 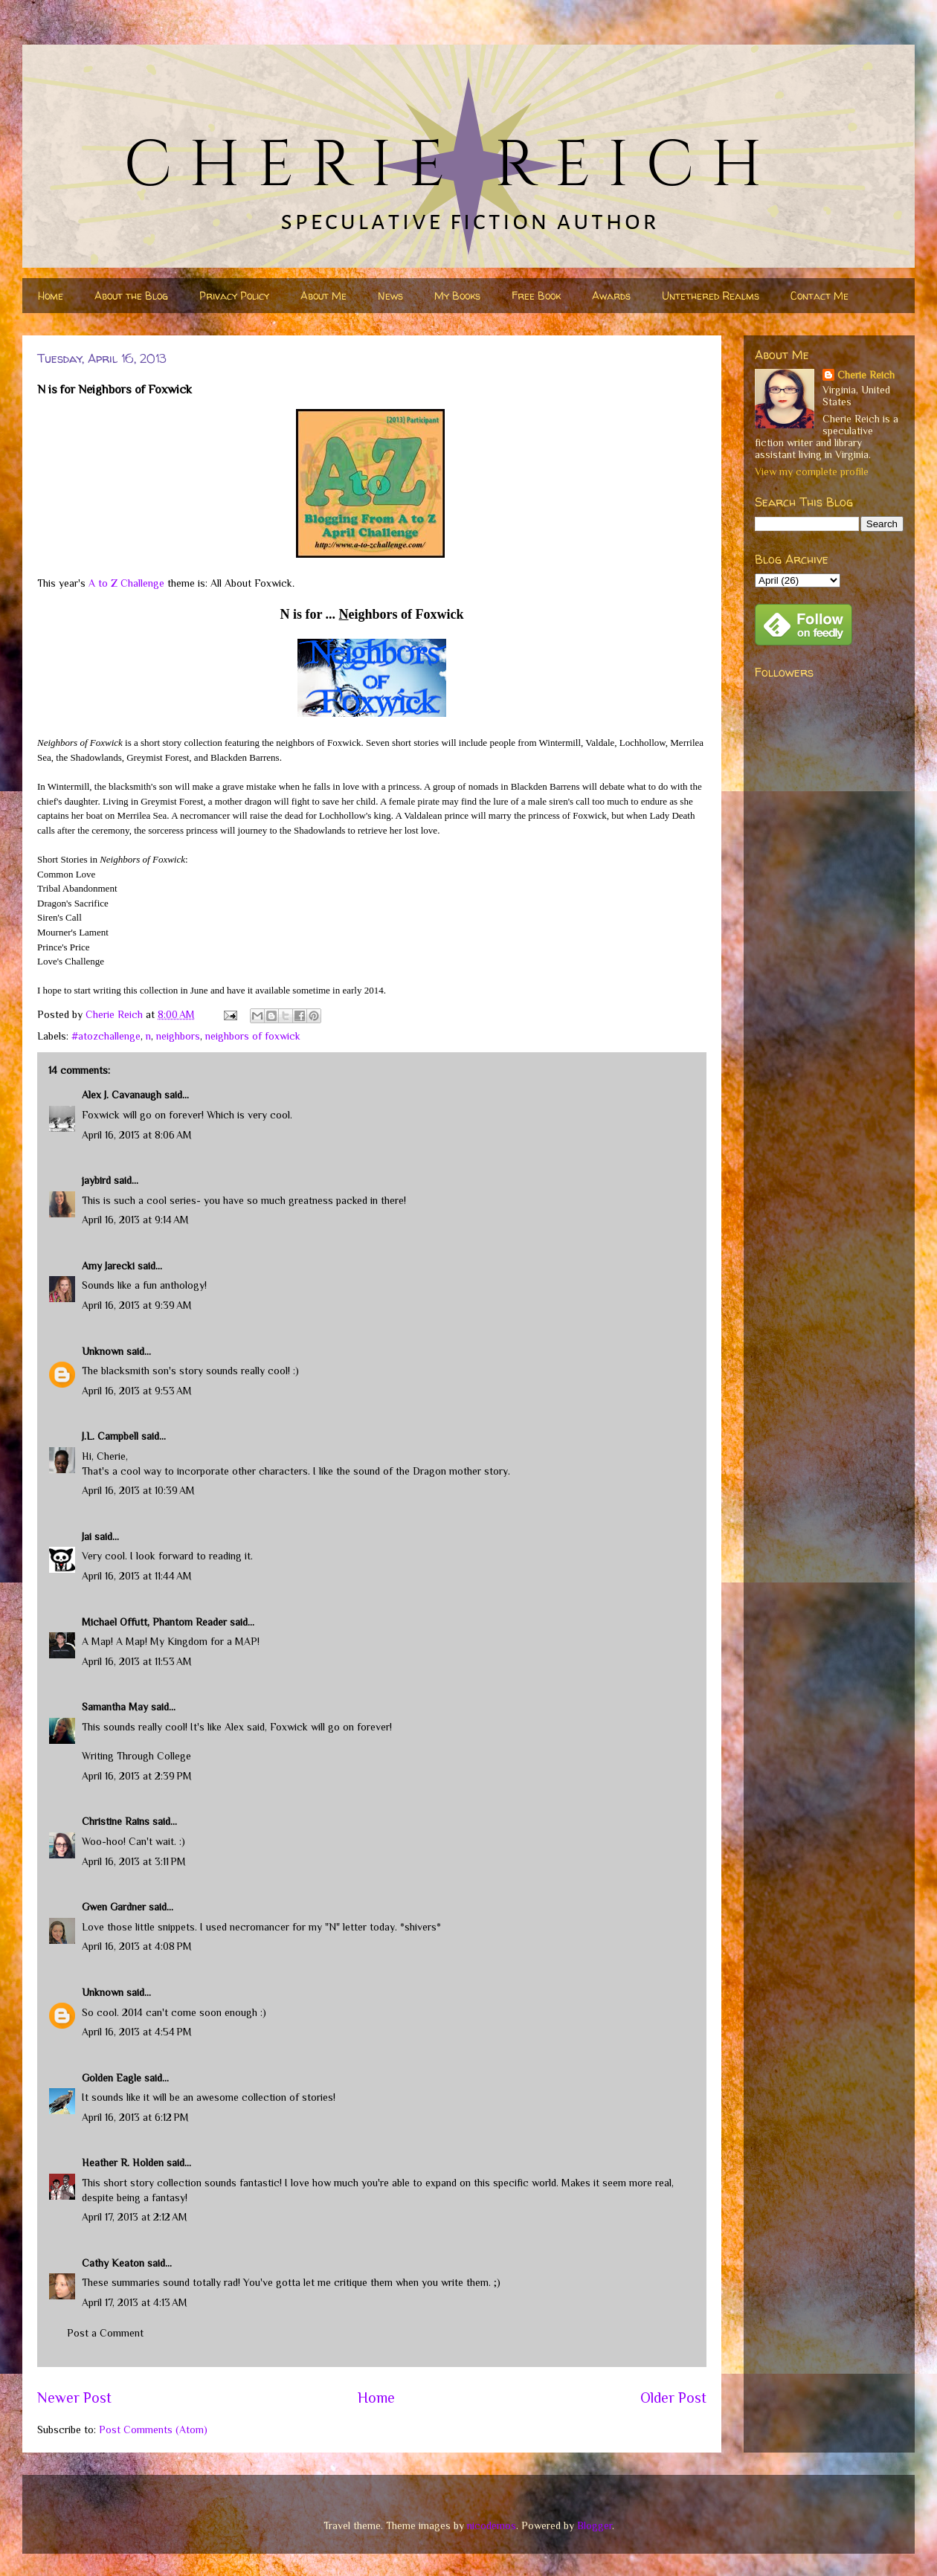 I want to click on Gwen Gardner, so click(x=114, y=1907).